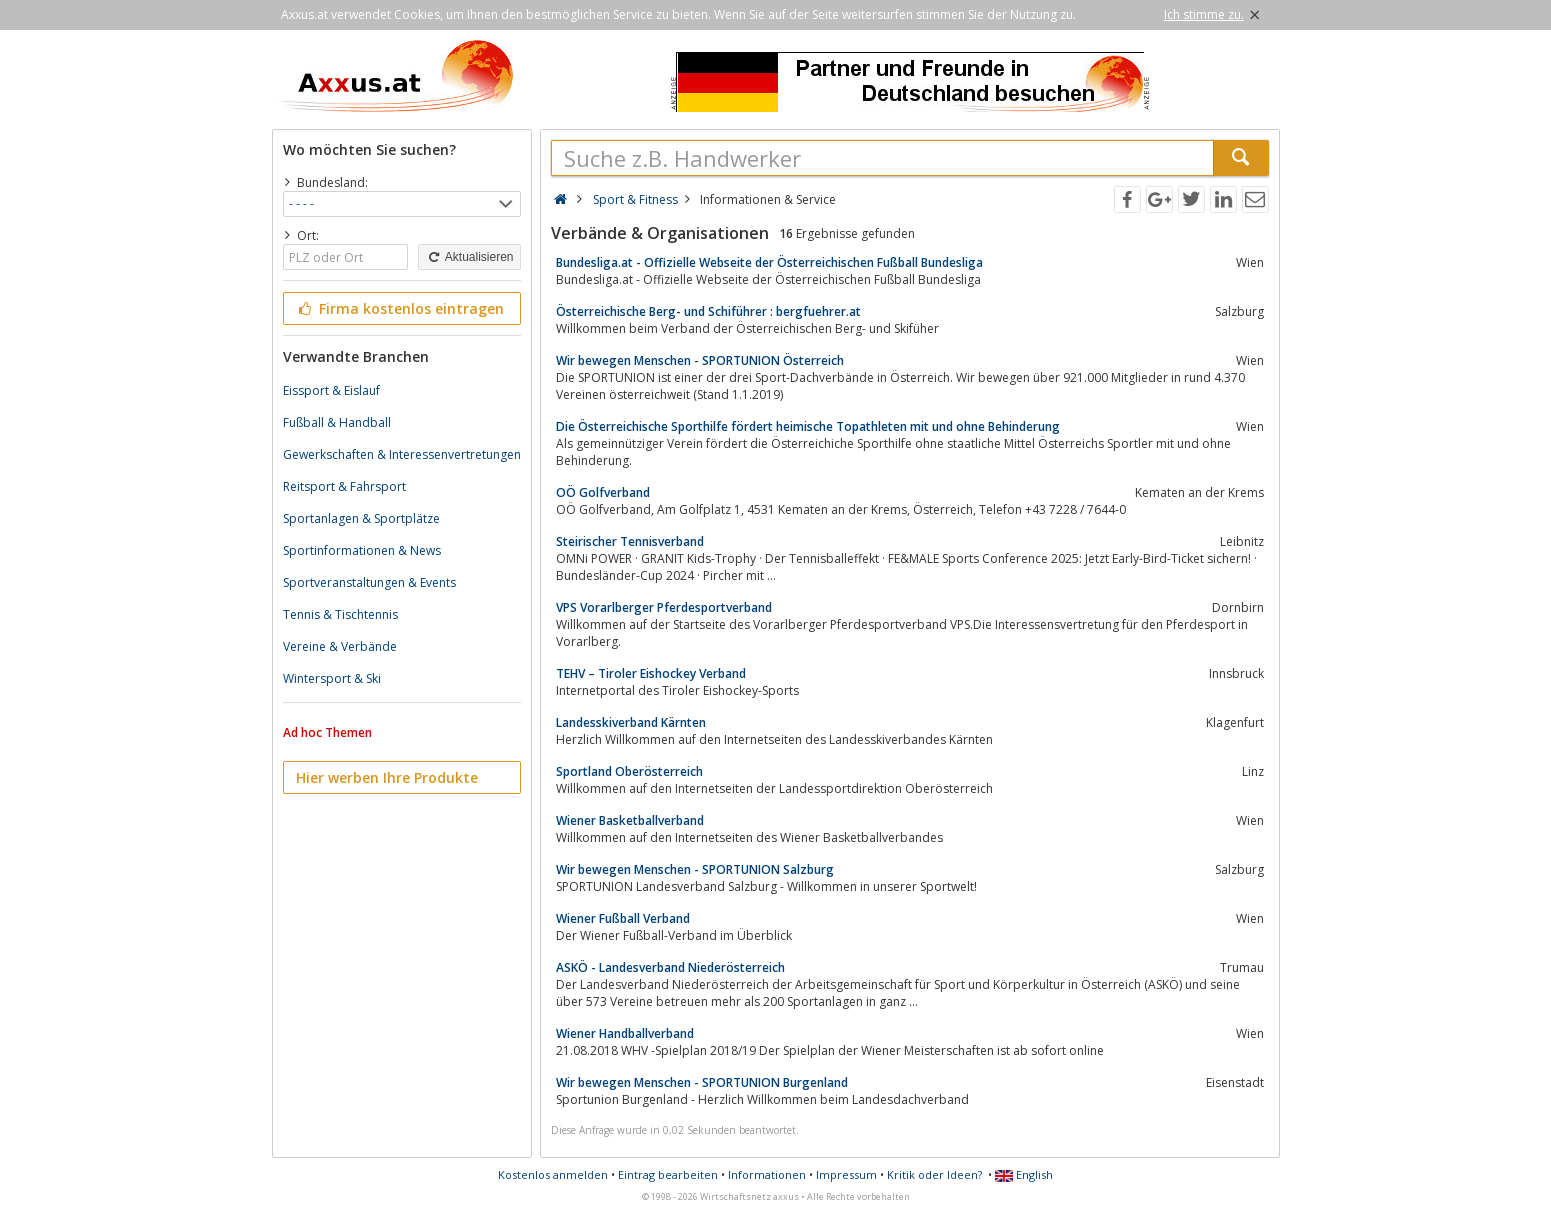 The image size is (1551, 1210). What do you see at coordinates (630, 820) in the screenshot?
I see `Wiener Basketballverband` at bounding box center [630, 820].